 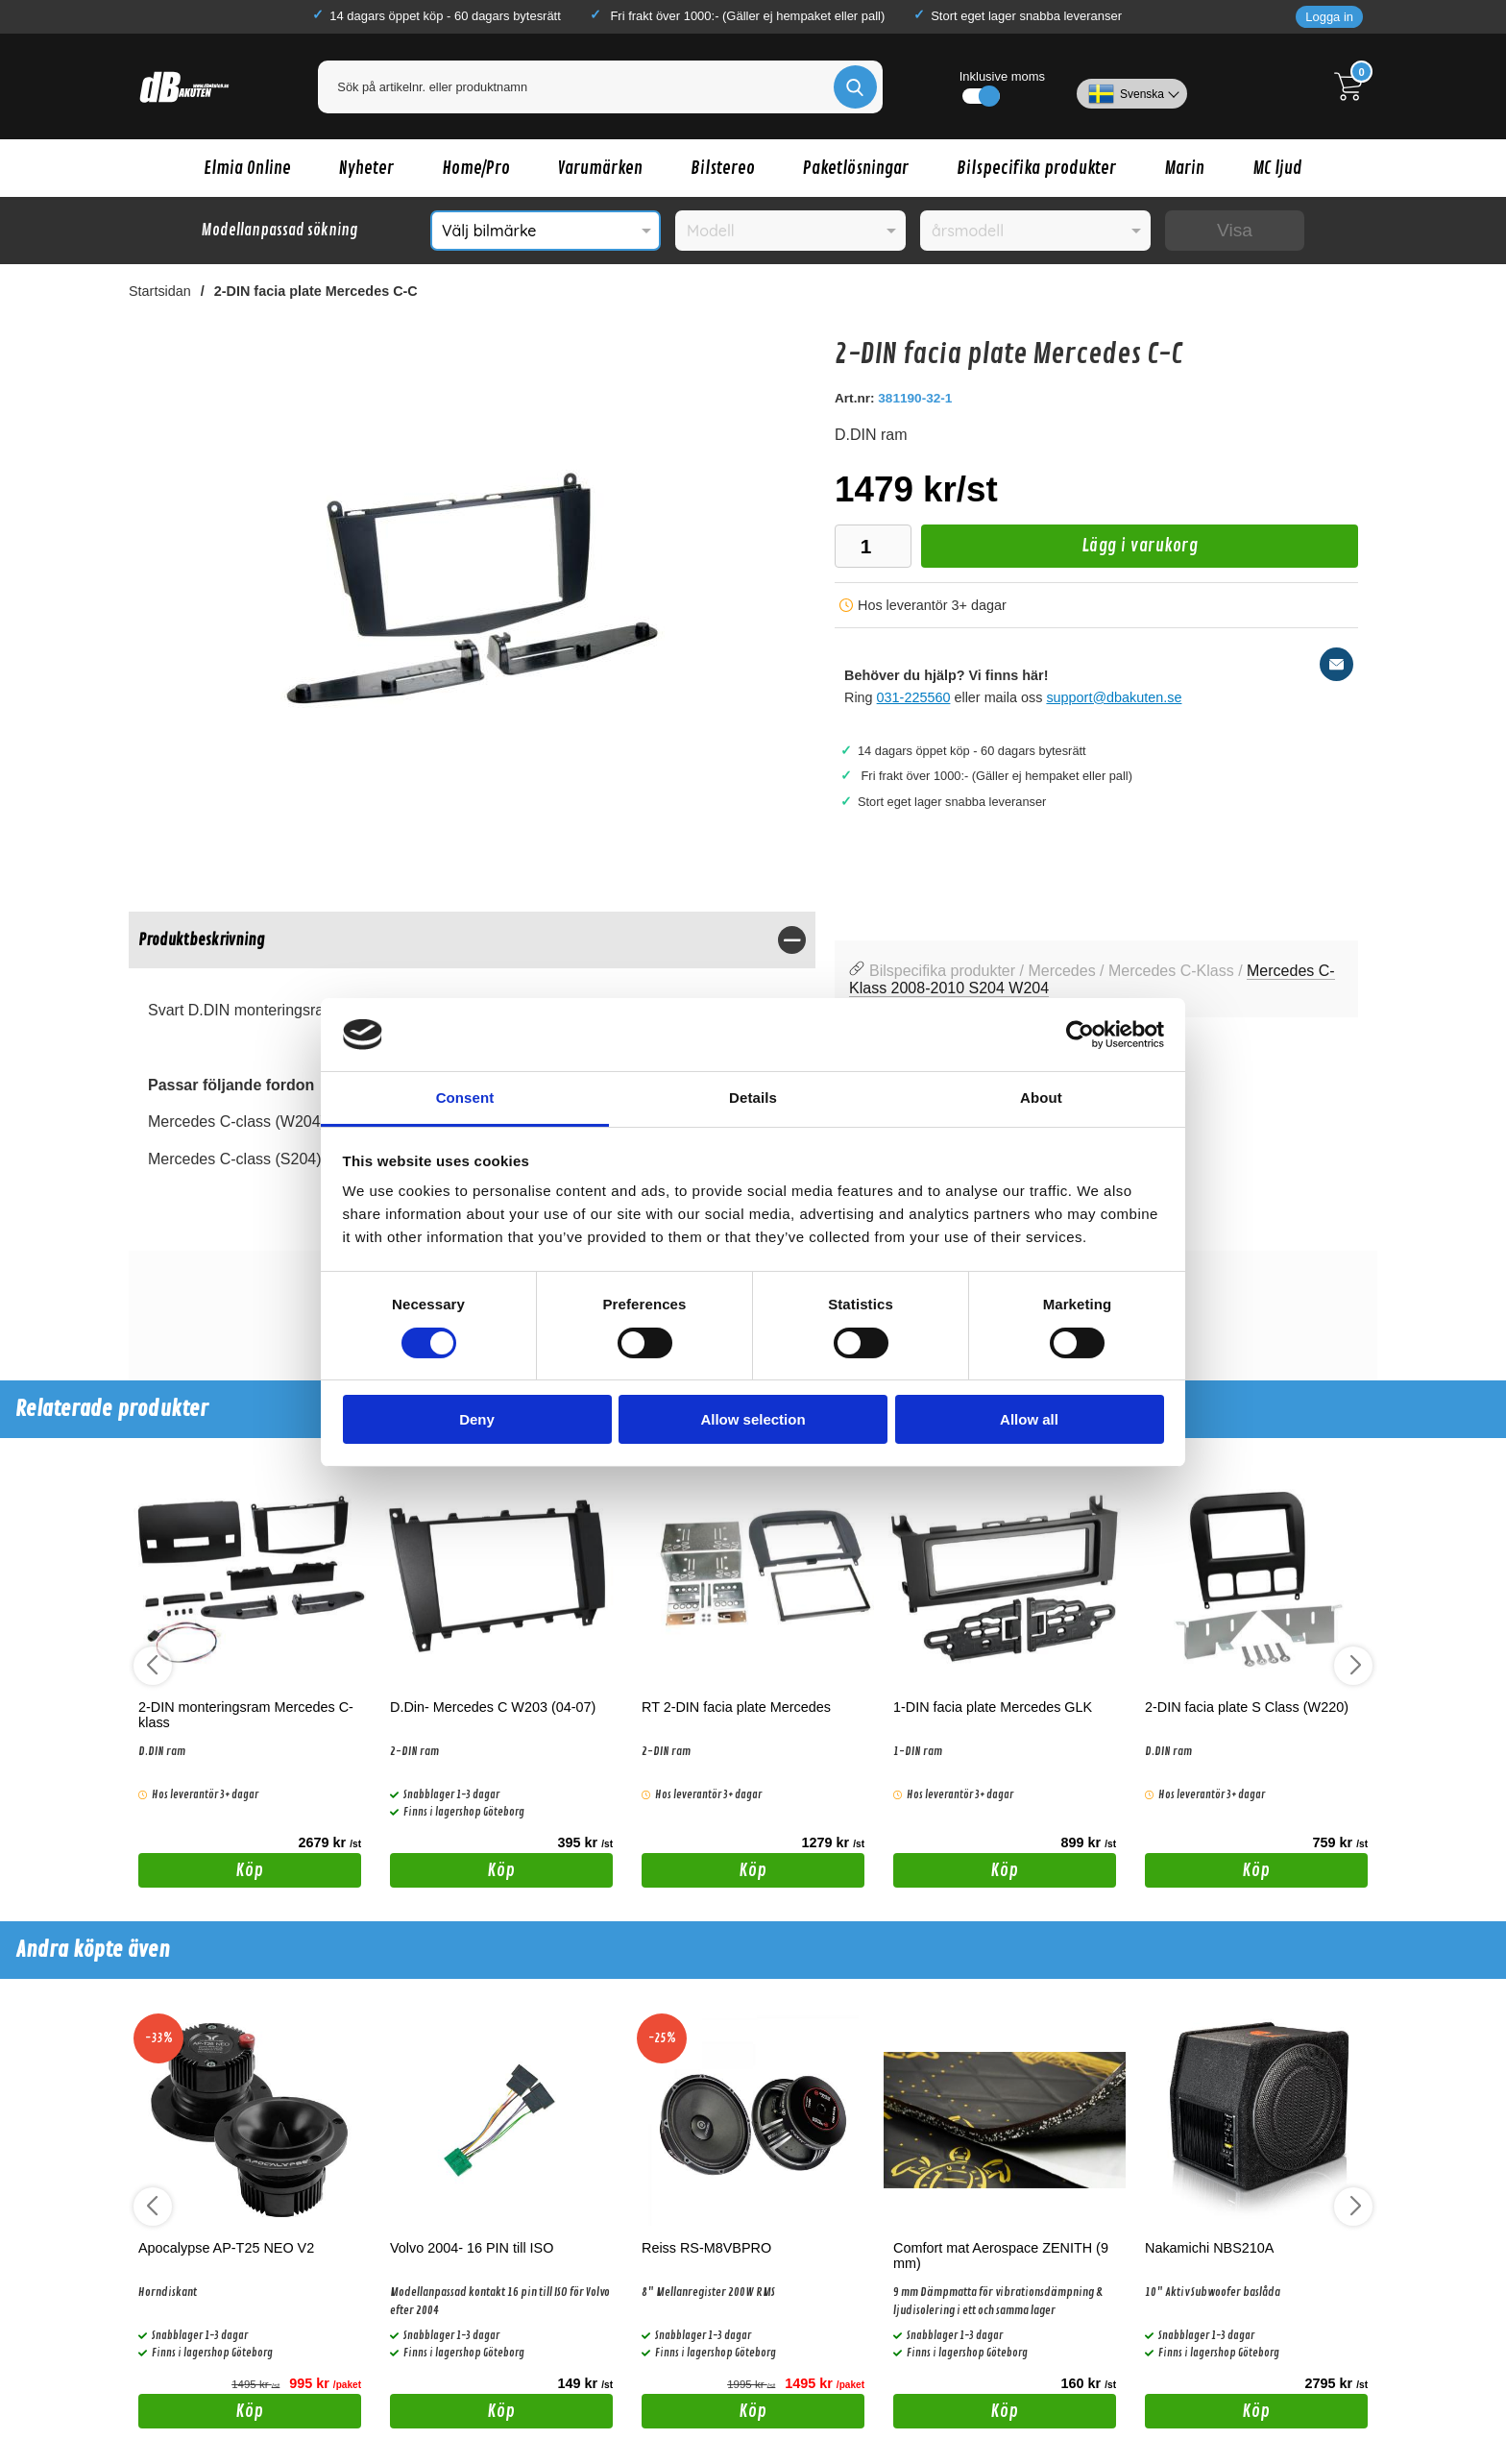 What do you see at coordinates (914, 697) in the screenshot?
I see `031-225560` at bounding box center [914, 697].